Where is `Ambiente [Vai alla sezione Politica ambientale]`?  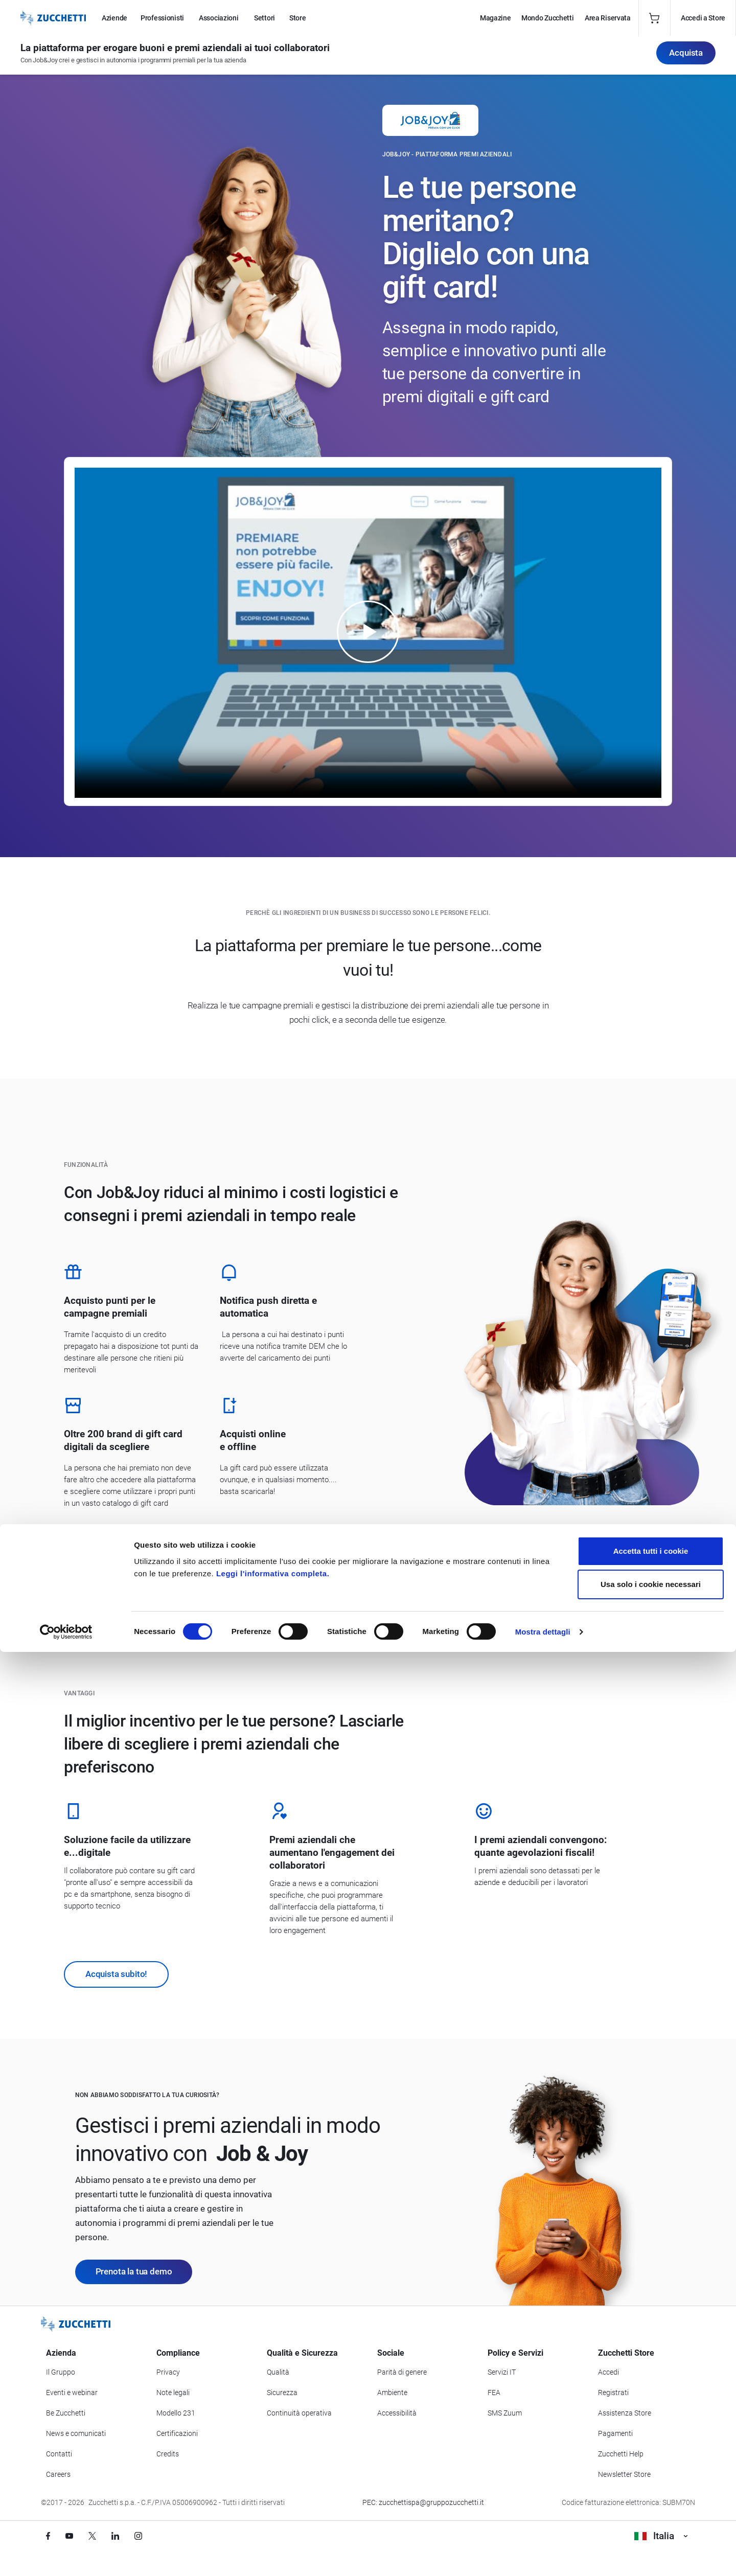 Ambiente [Vai alla sezione Politica ambientale] is located at coordinates (392, 2392).